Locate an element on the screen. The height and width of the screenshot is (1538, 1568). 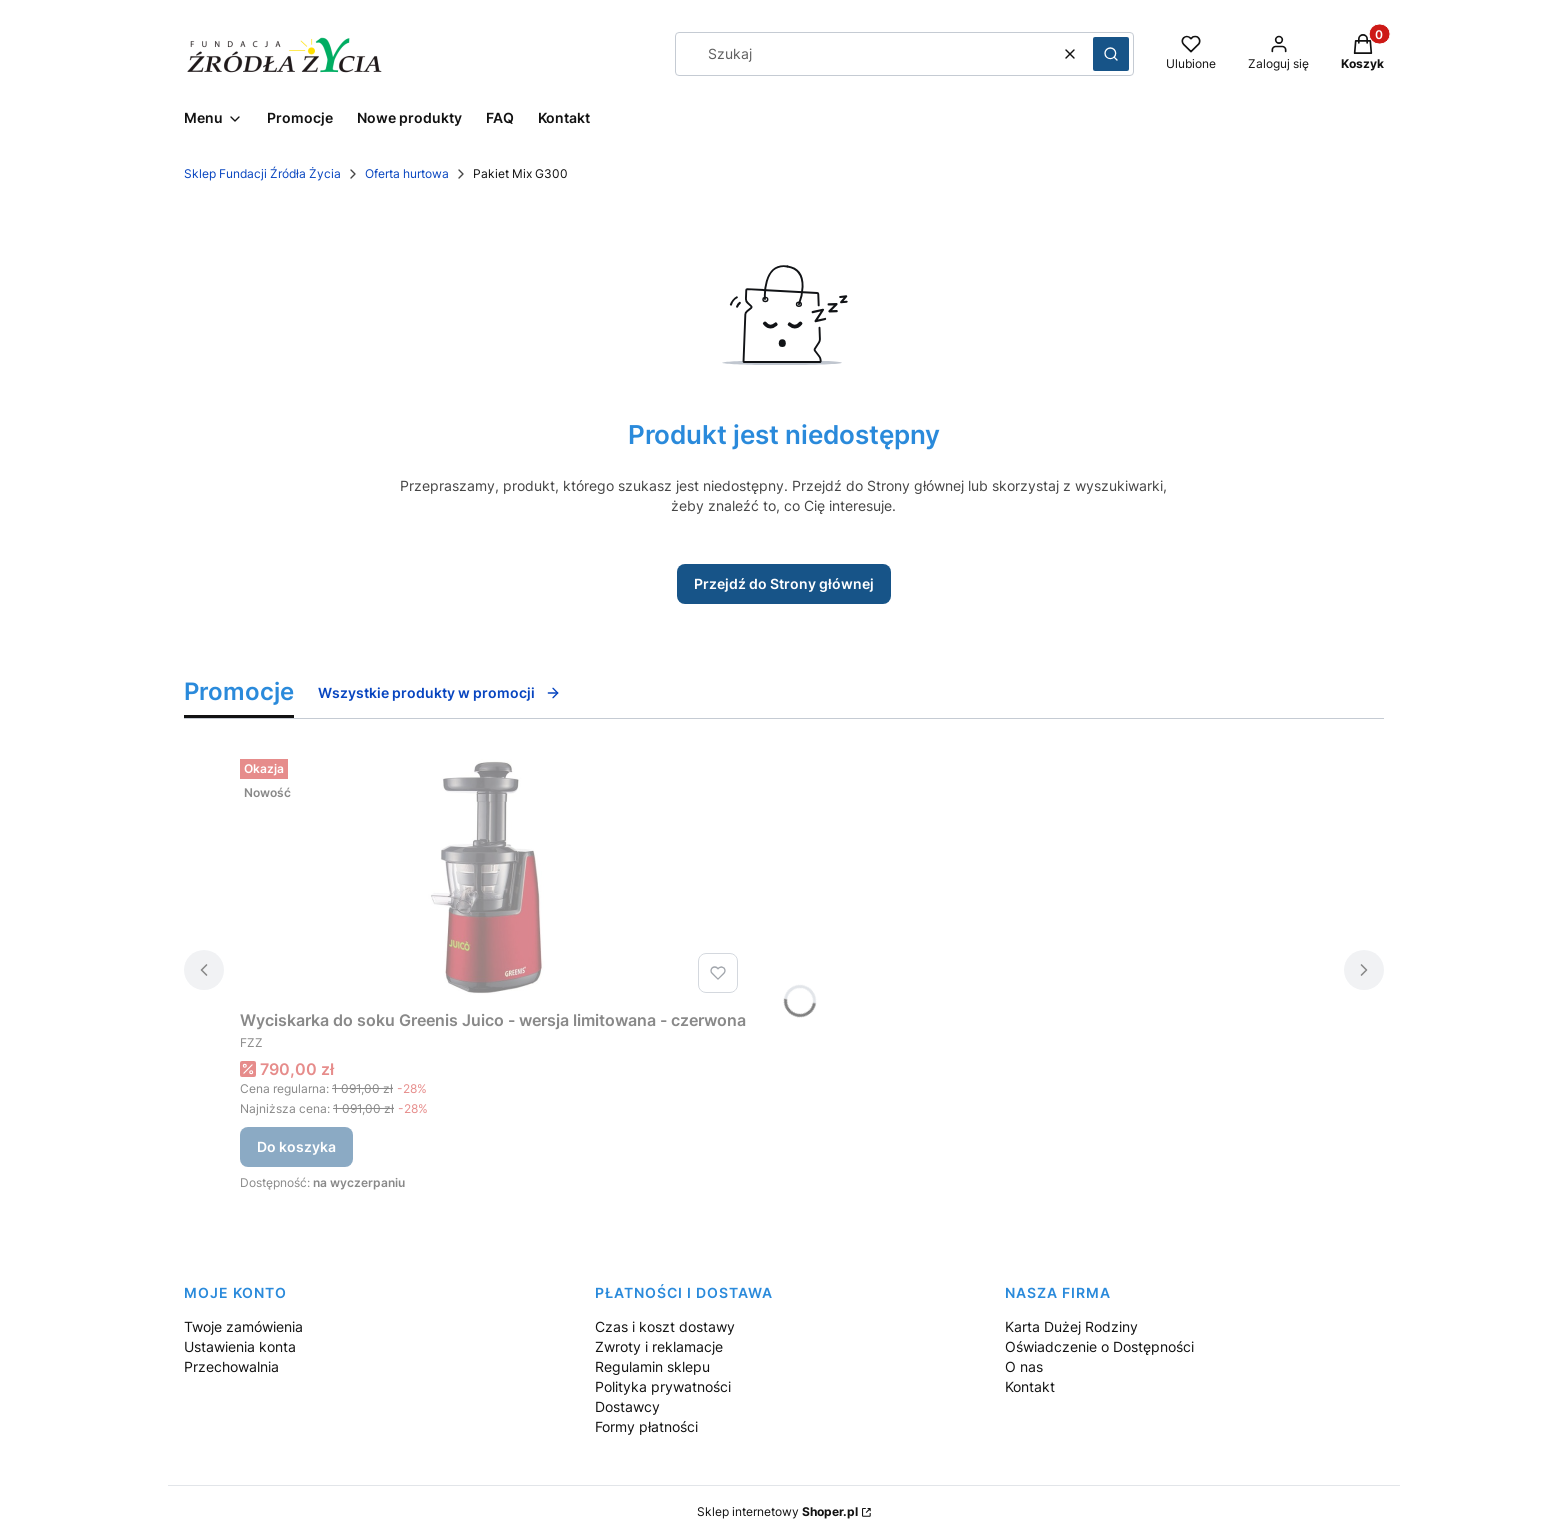
Kontakt is located at coordinates (1030, 1386).